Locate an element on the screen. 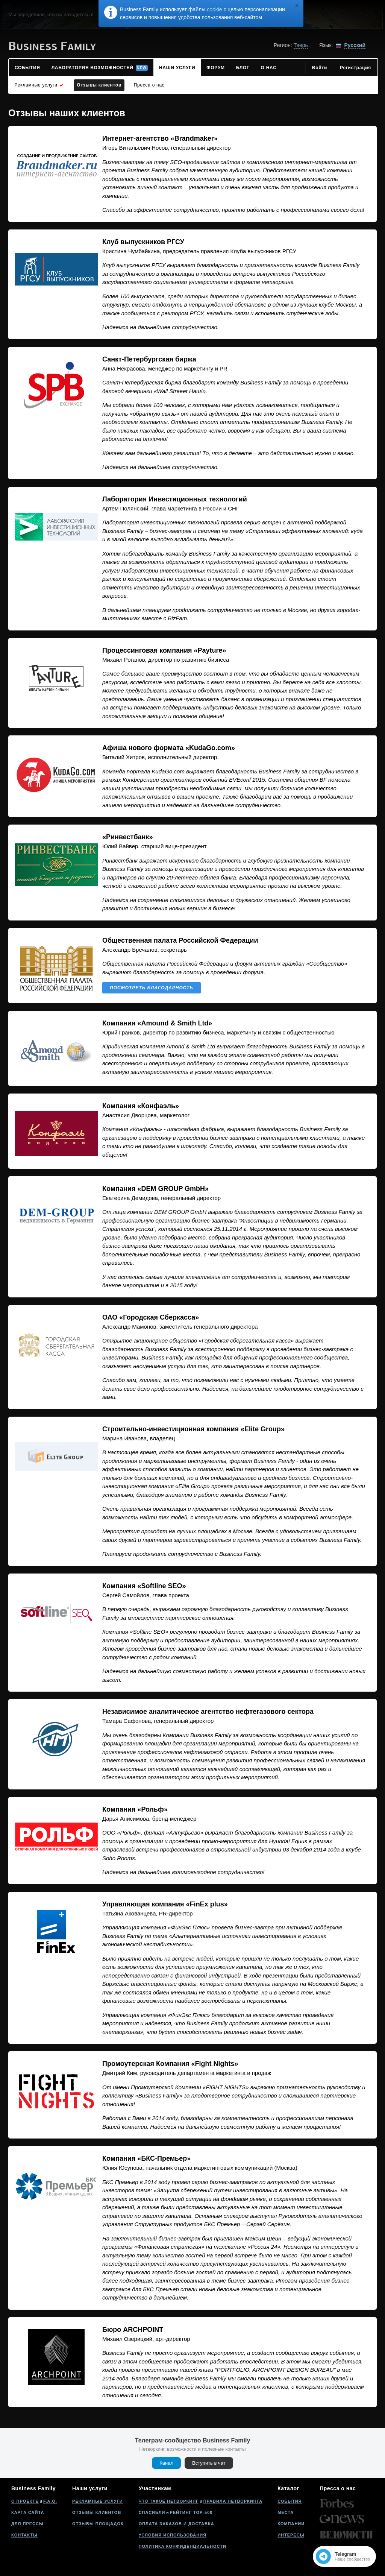 Image resolution: width=385 pixels, height=2576 pixels. Рейтинг Top-500 is located at coordinates (191, 2512).